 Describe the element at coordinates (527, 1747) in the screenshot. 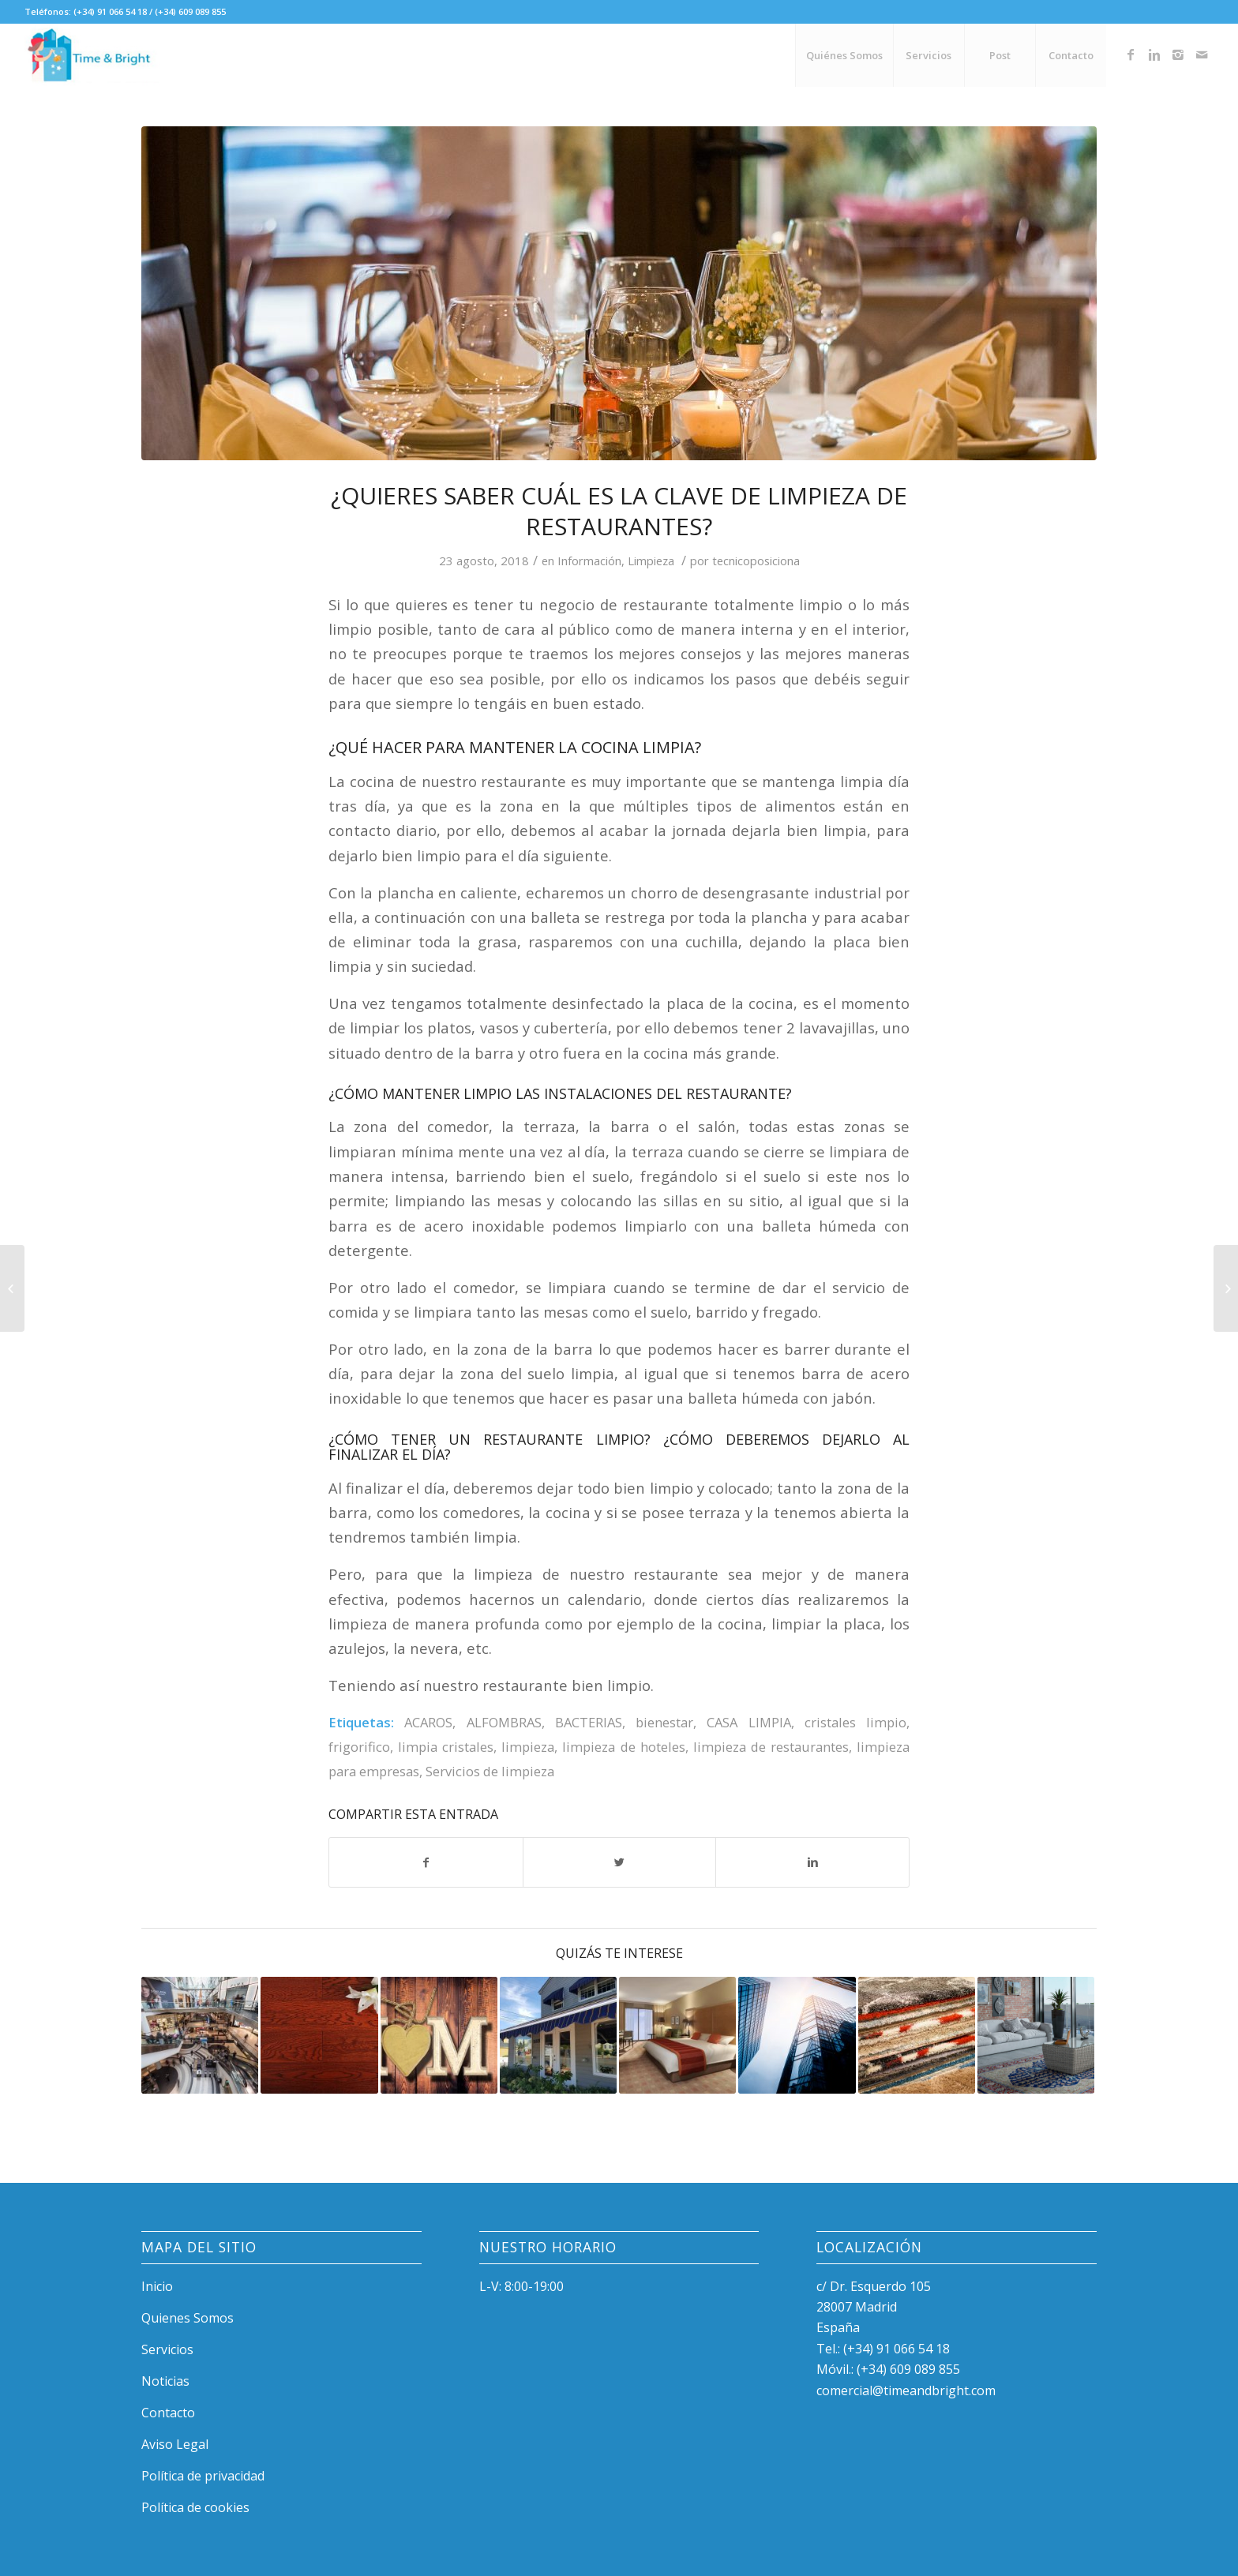

I see `limpieza` at that location.